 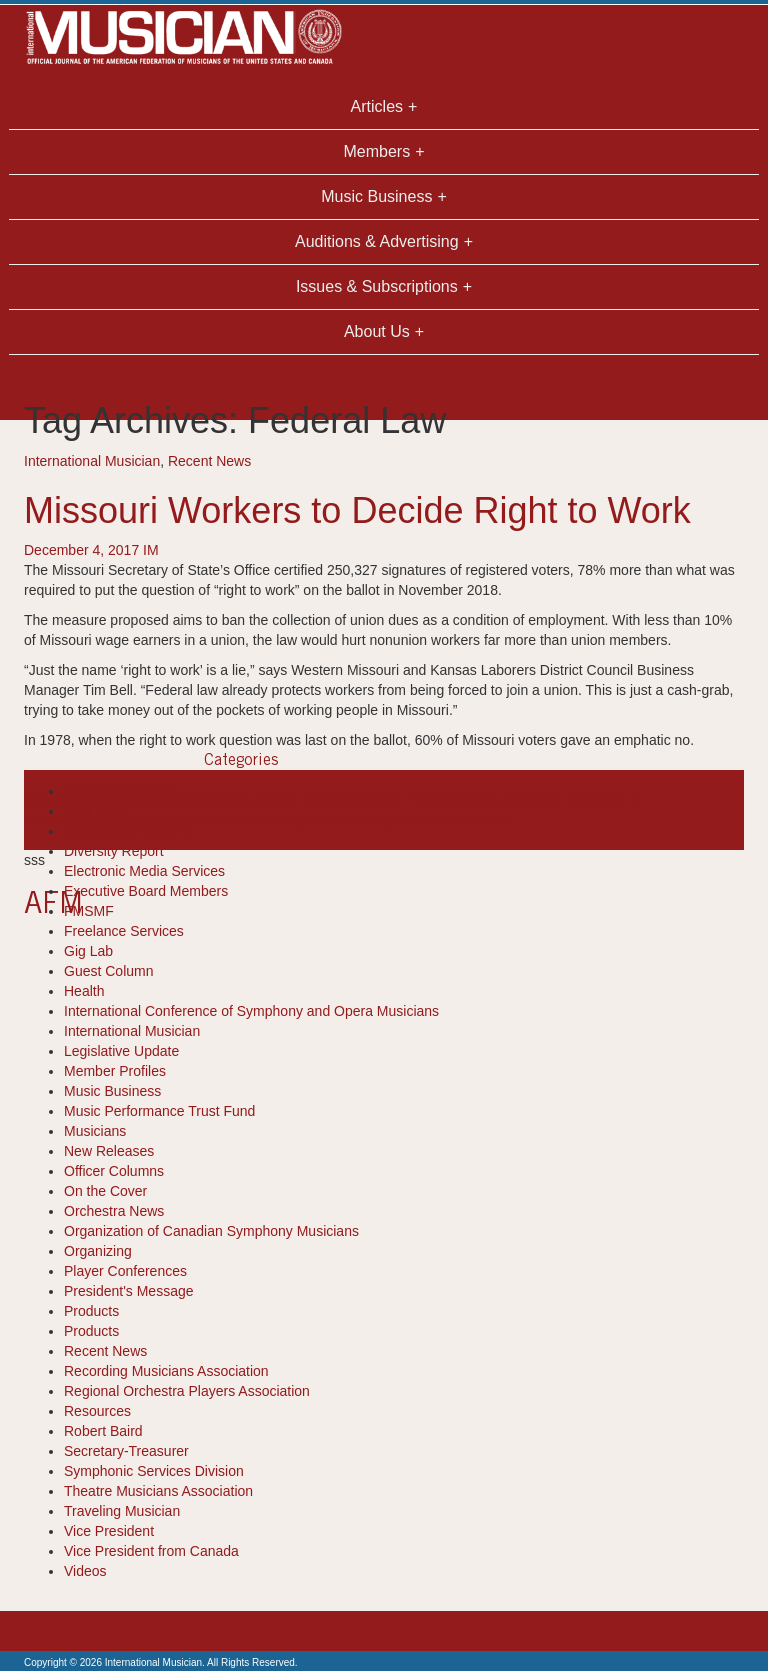 I want to click on union, so click(x=452, y=820).